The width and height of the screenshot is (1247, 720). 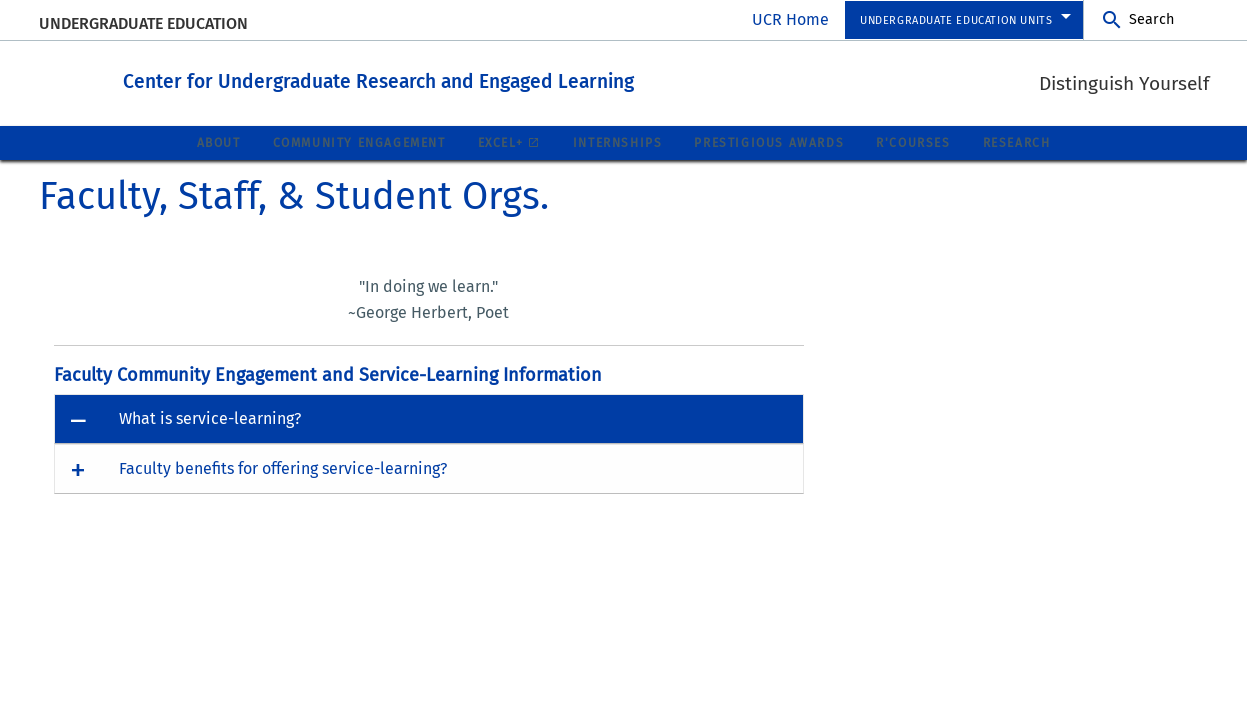 What do you see at coordinates (210, 417) in the screenshot?
I see `What is service-learning? [button]` at bounding box center [210, 417].